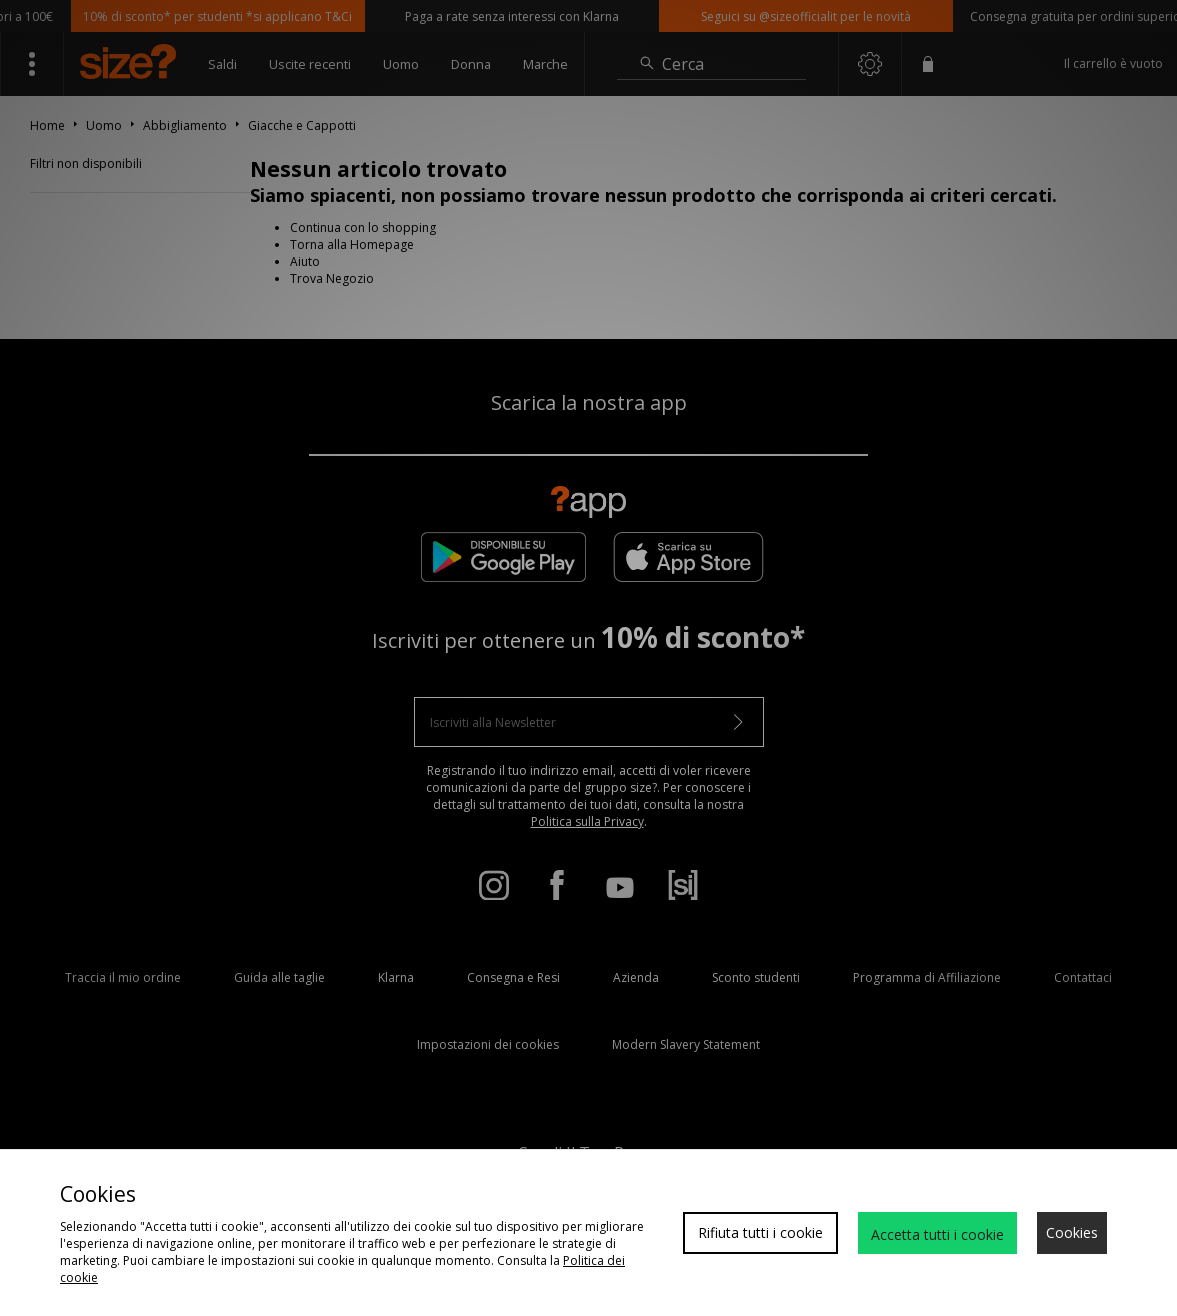  Describe the element at coordinates (1072, 1232) in the screenshot. I see `Cookies` at that location.